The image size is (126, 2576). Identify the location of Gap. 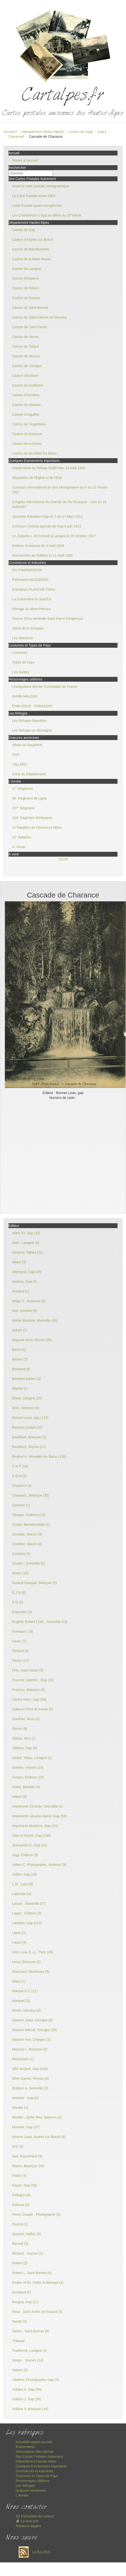
(101, 132).